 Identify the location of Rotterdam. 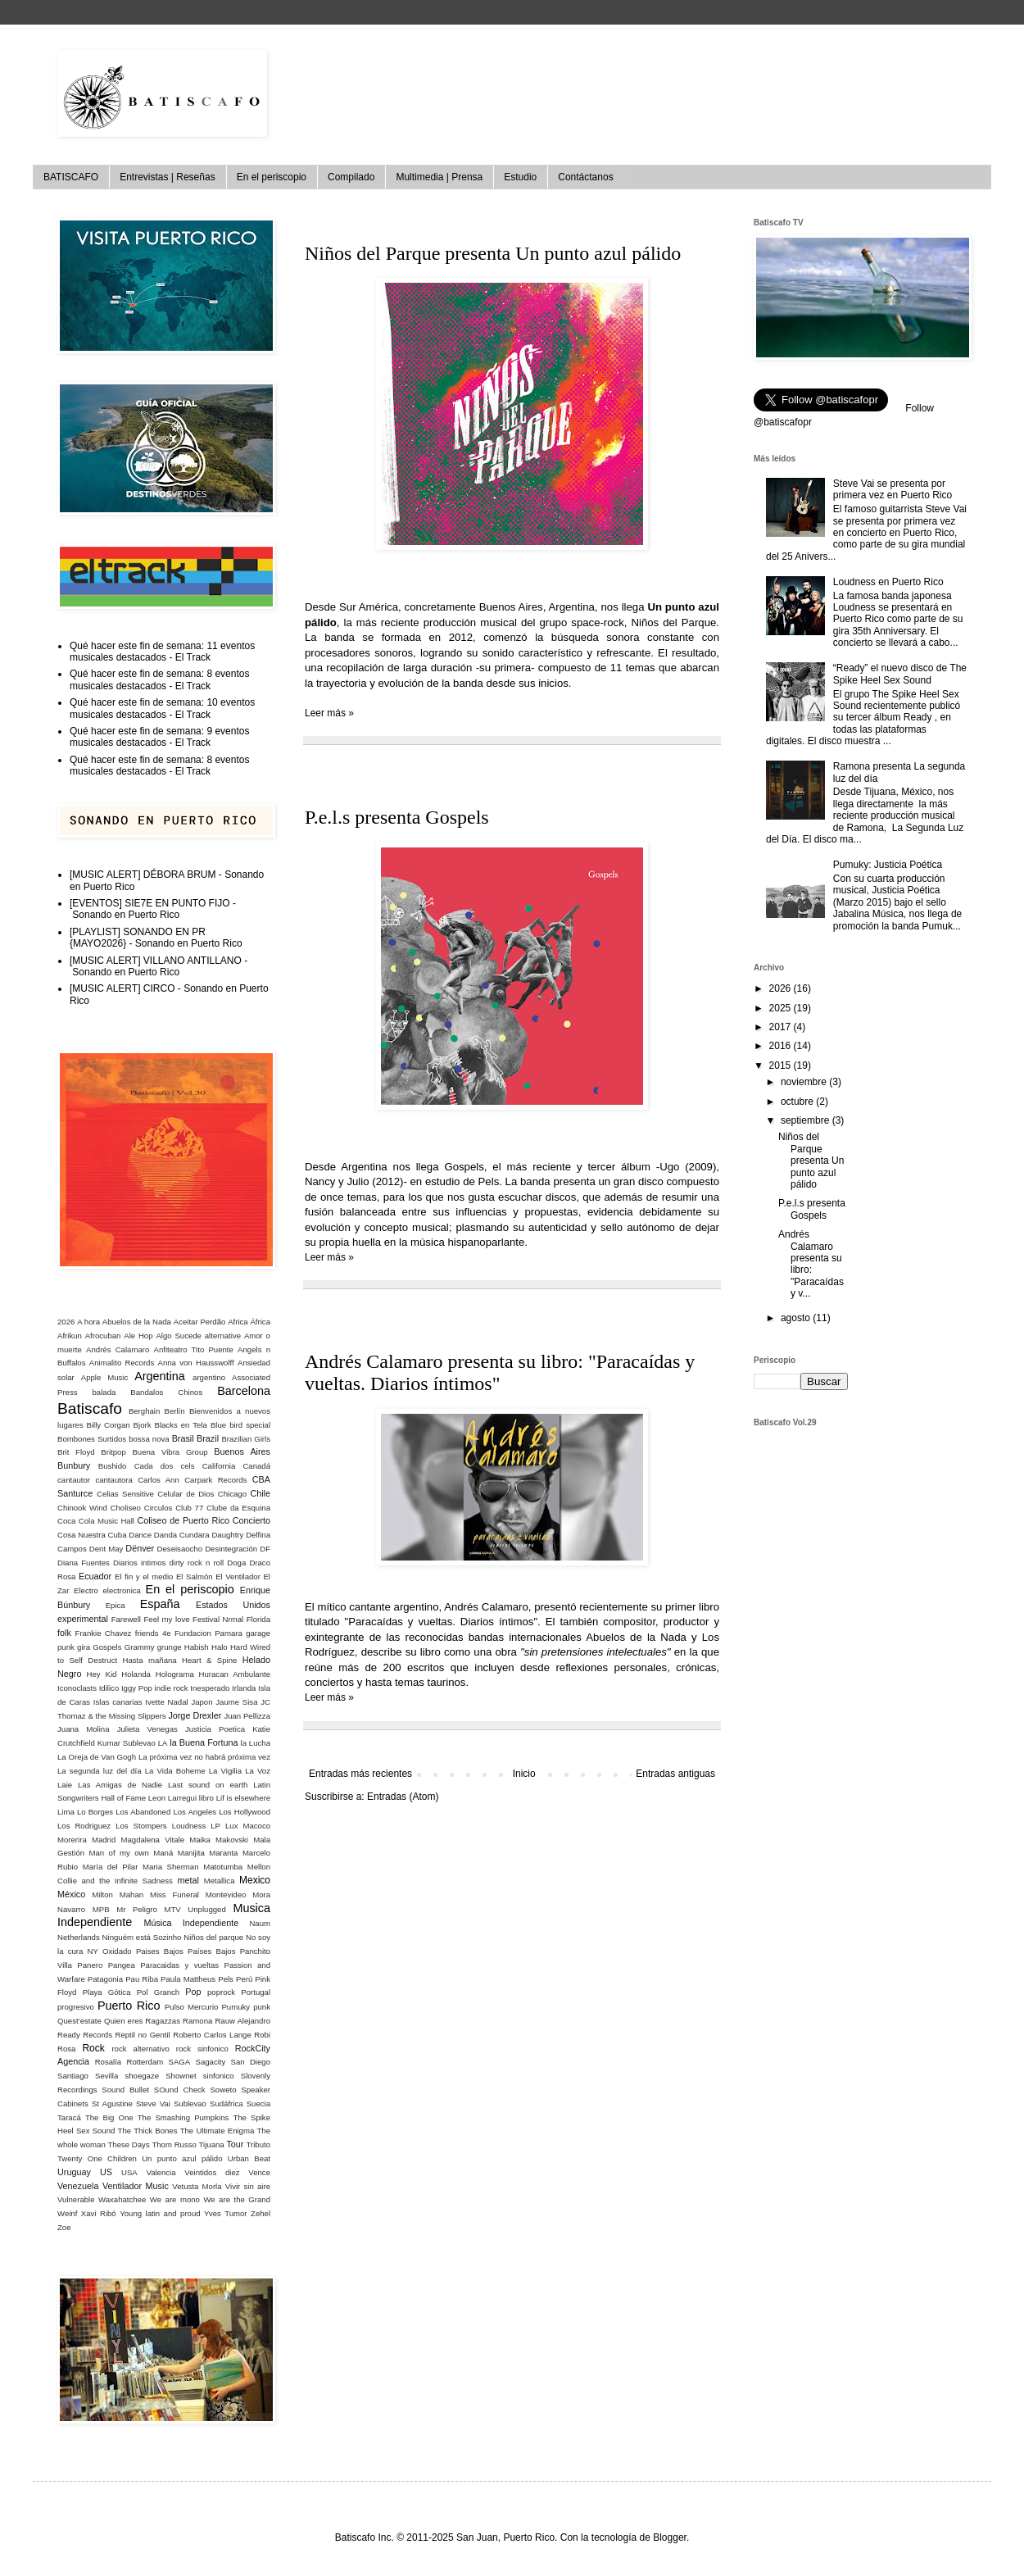
(144, 2061).